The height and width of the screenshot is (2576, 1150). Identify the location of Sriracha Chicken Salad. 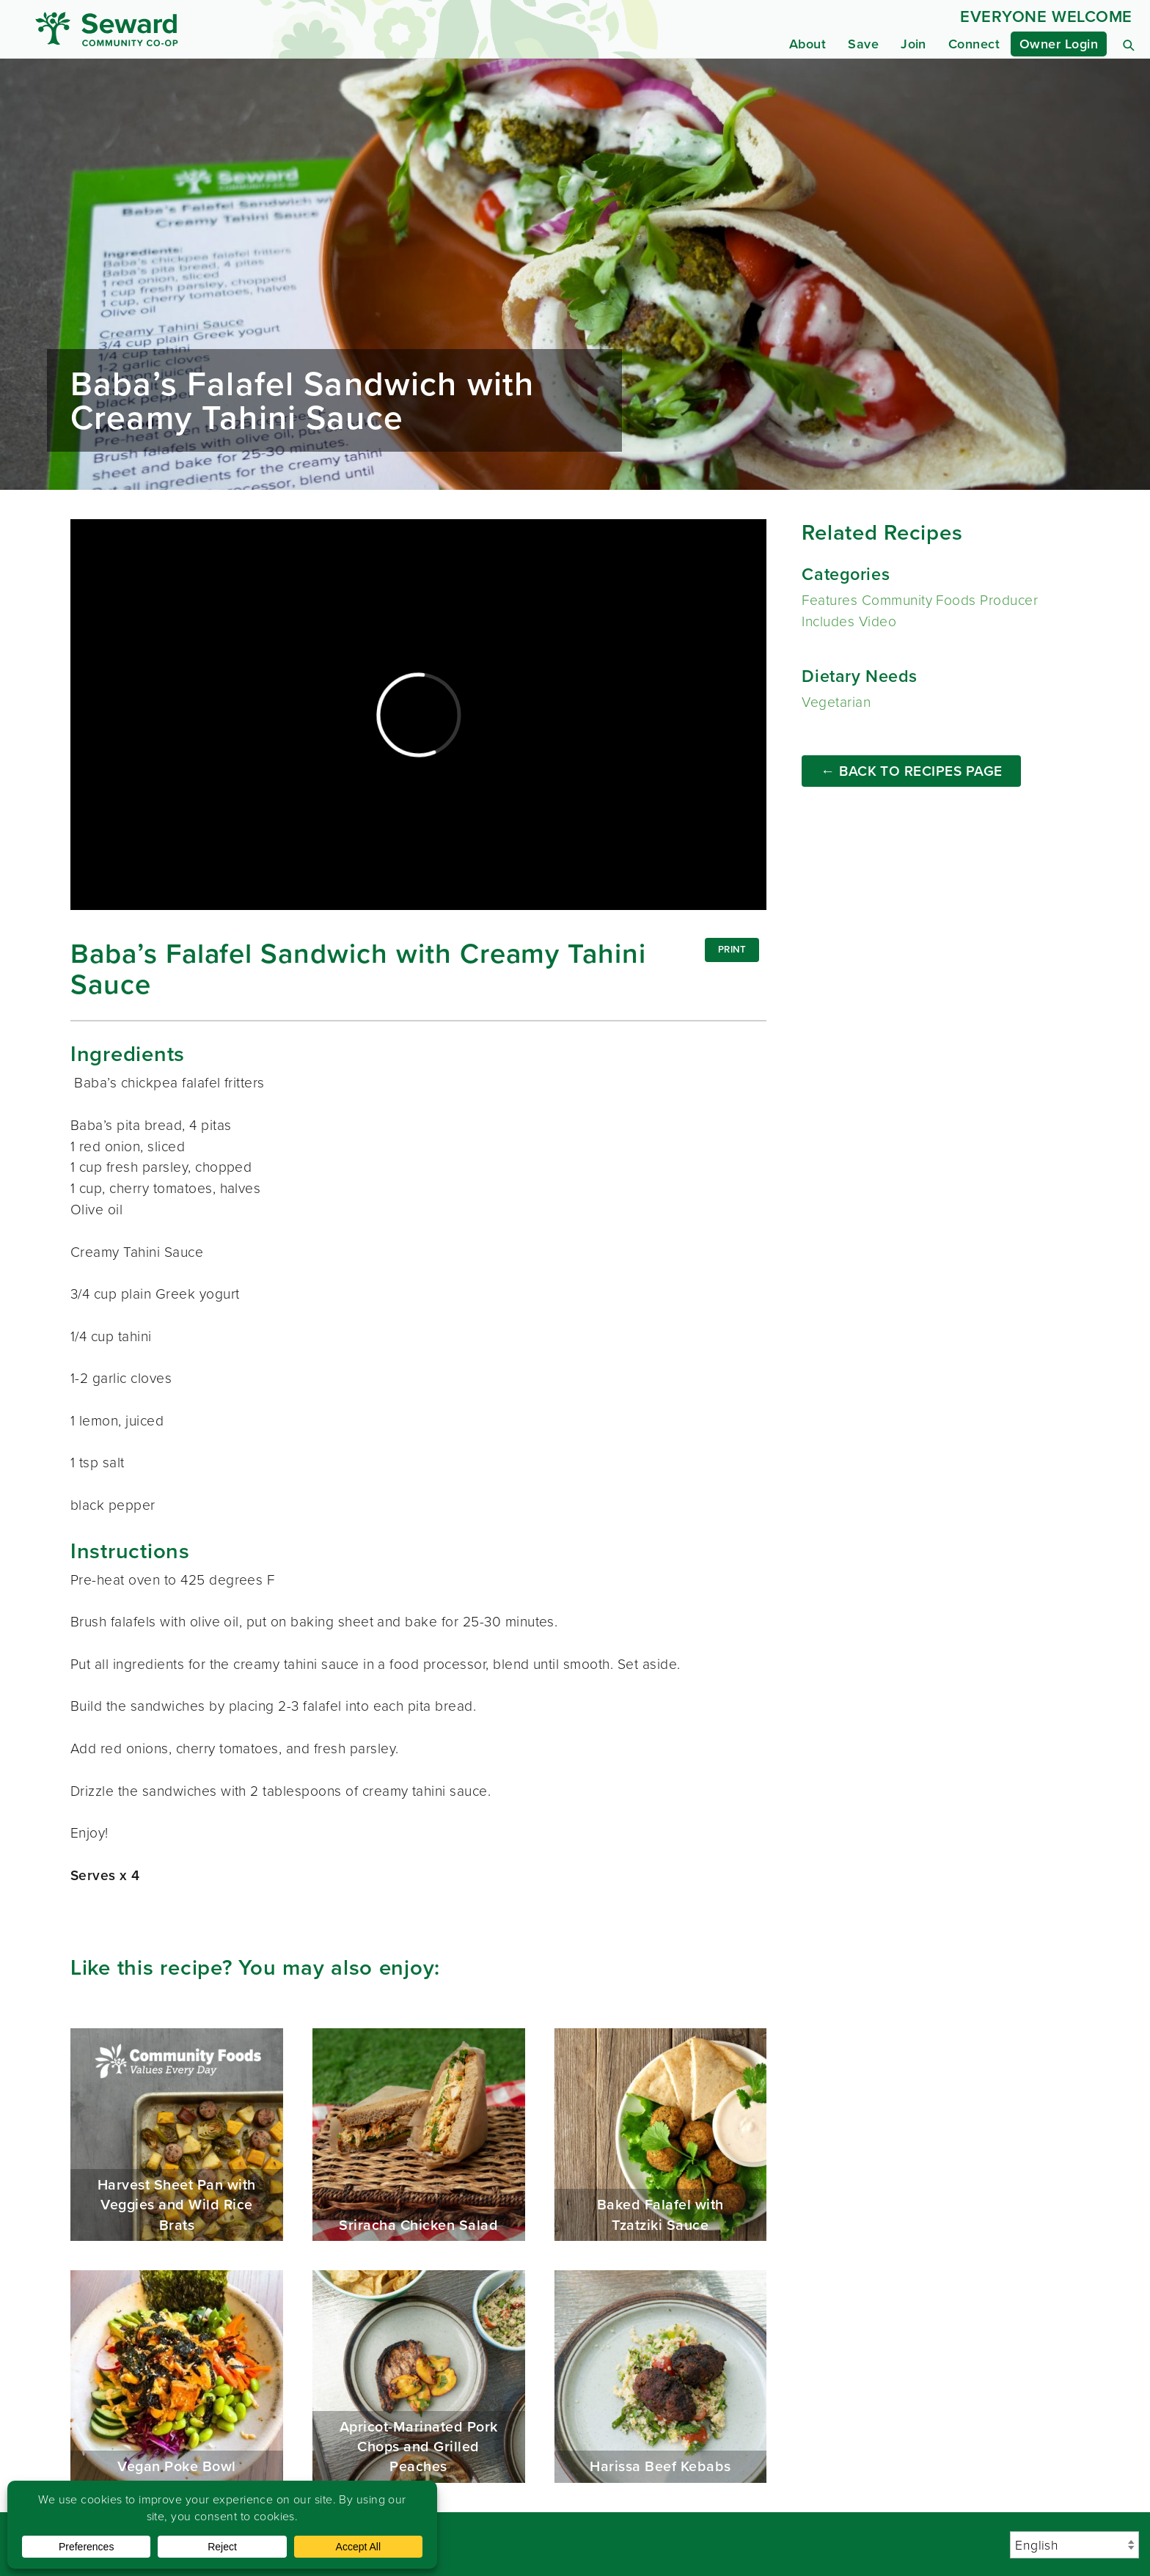
(418, 2134).